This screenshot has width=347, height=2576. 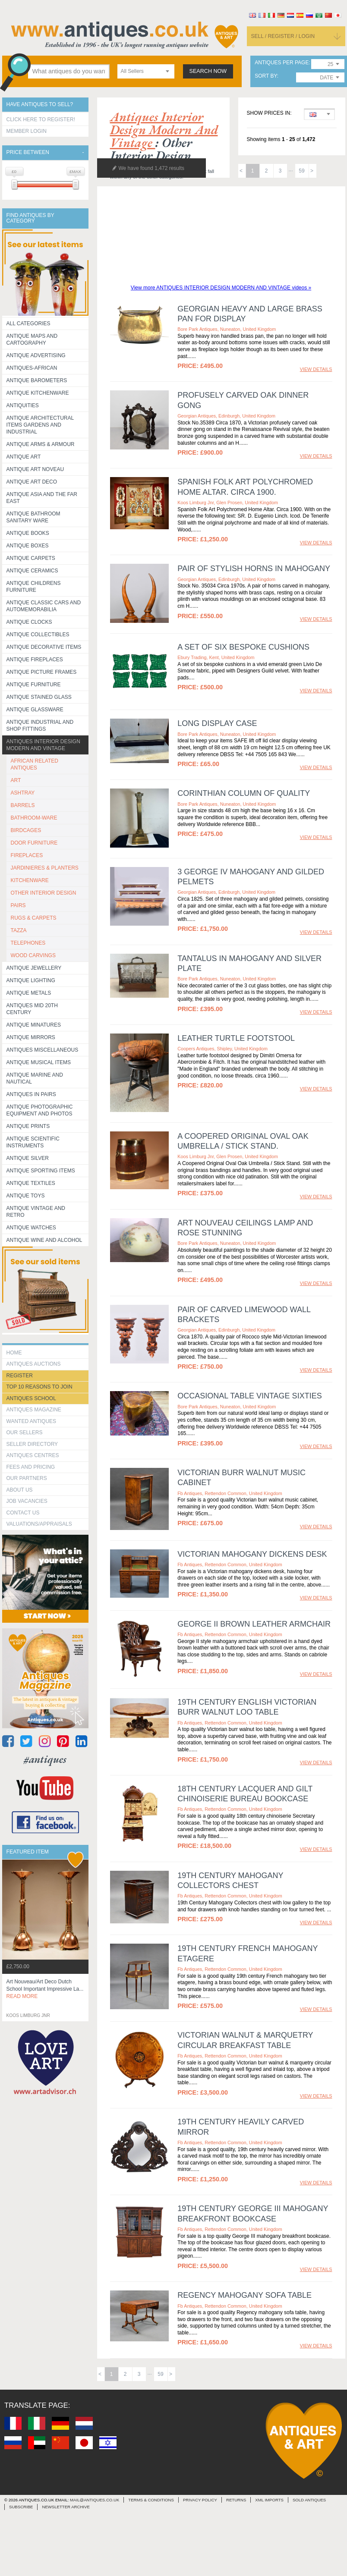 What do you see at coordinates (164, 129) in the screenshot?
I see `antiques interior design modern and vintage` at bounding box center [164, 129].